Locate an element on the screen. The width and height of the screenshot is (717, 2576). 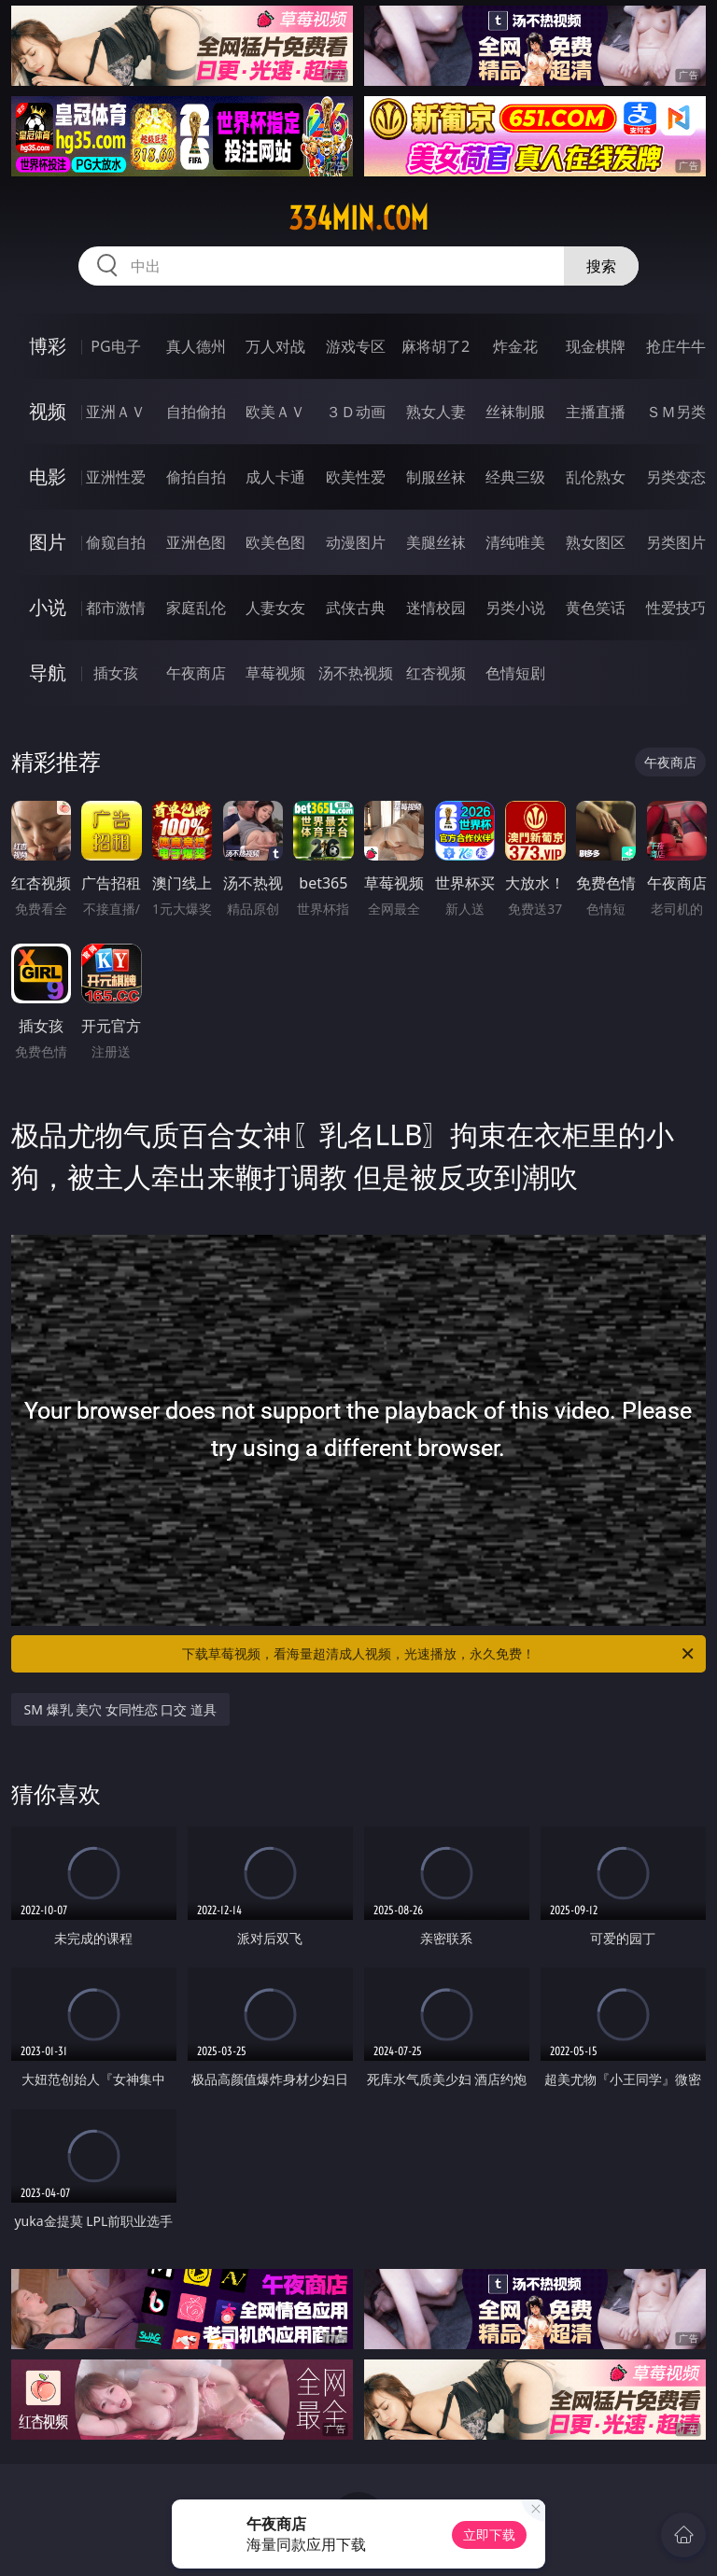
美腿丝袜 is located at coordinates (436, 542).